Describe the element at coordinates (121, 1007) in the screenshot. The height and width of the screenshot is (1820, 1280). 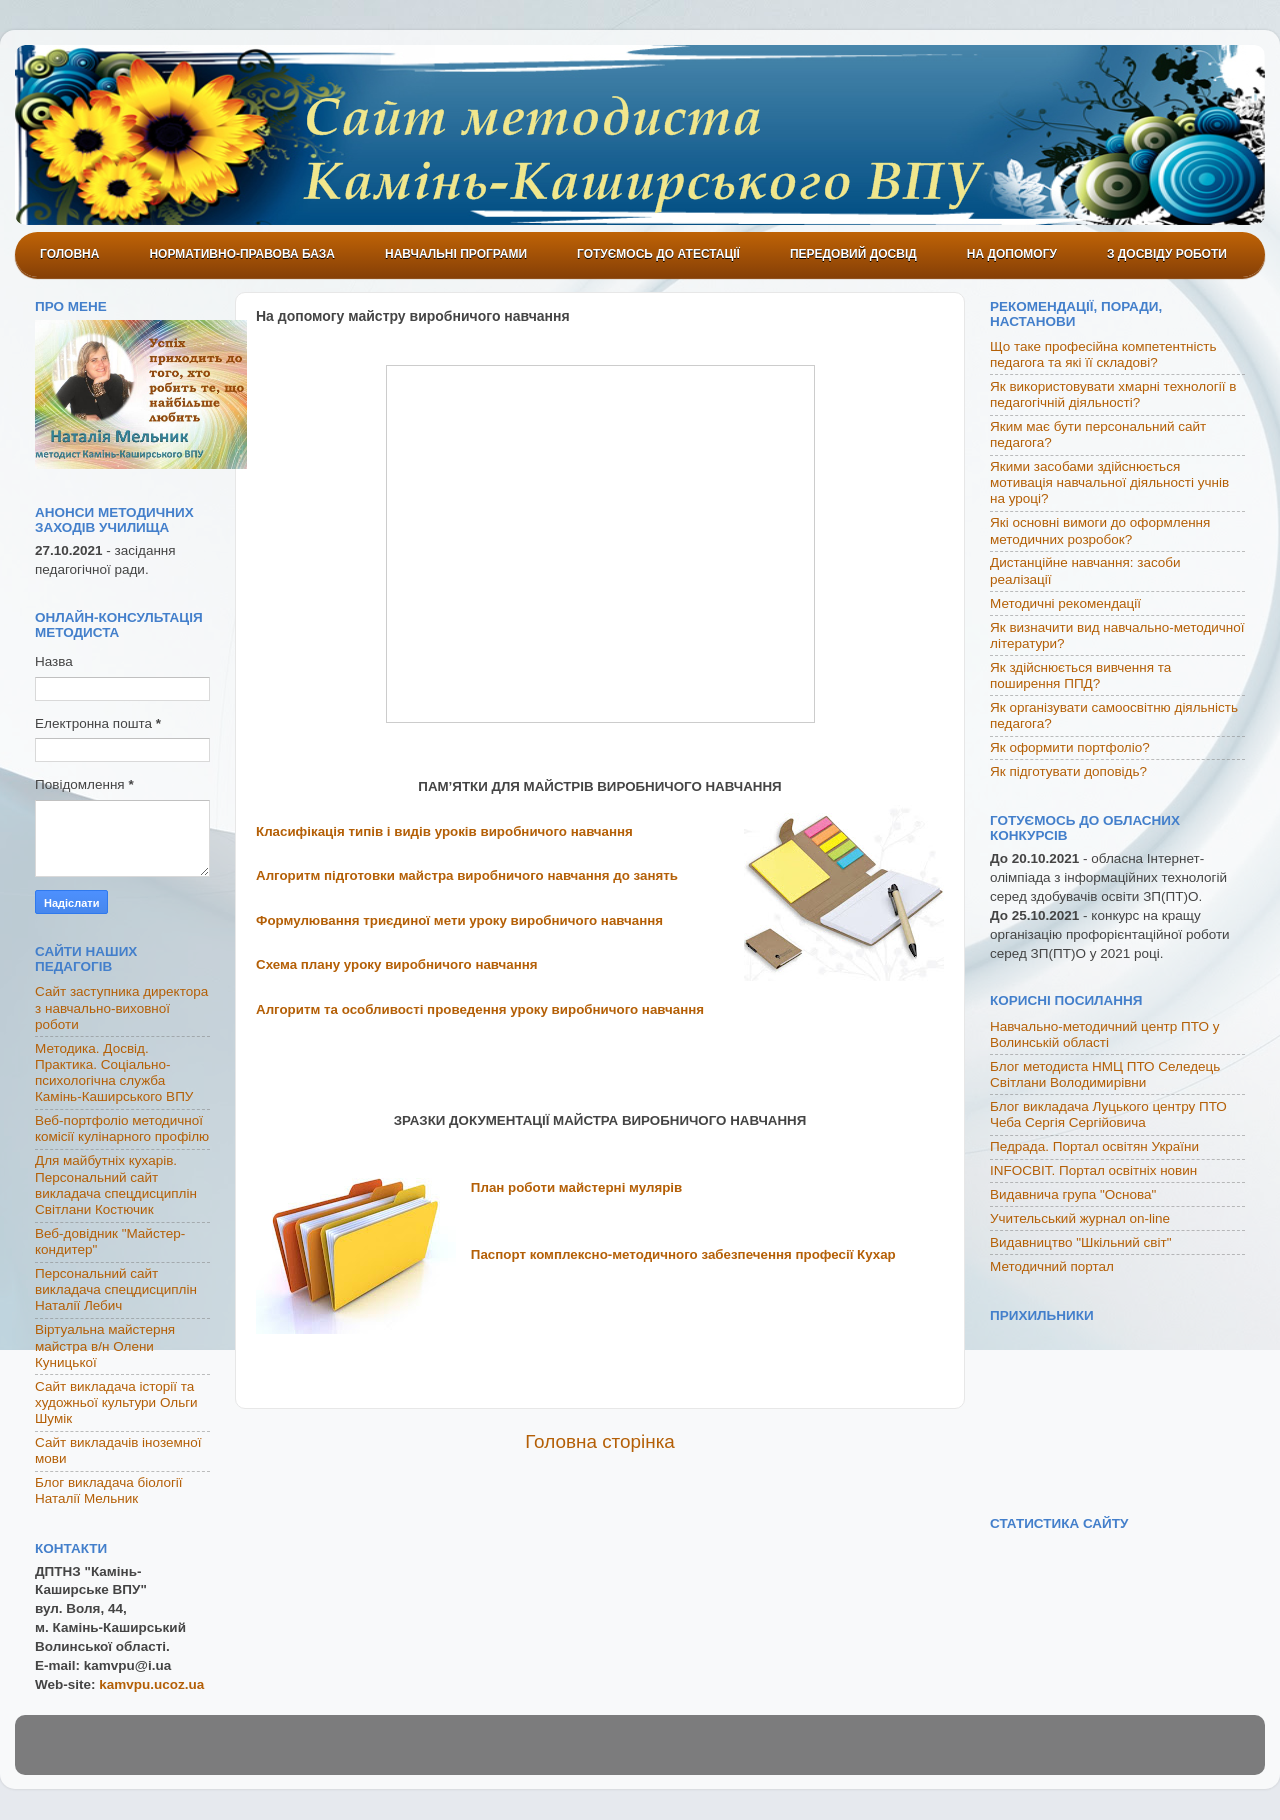
I see `Сайт заступника директора з навчально-виховної роботи` at that location.